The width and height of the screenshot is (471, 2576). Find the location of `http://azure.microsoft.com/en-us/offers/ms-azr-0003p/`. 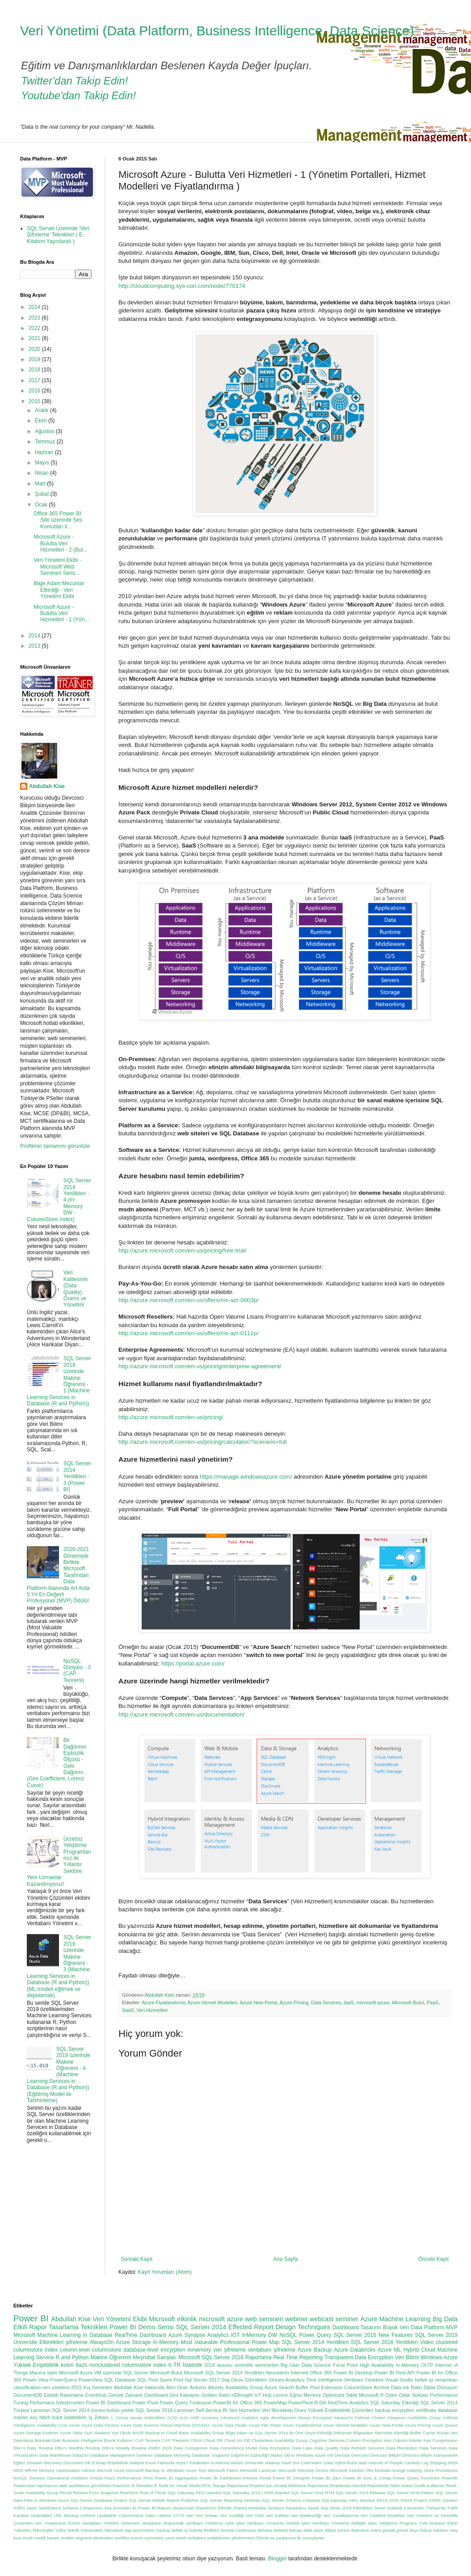

http://azure.microsoft.com/en-us/offers/ms-azr-0003p/ is located at coordinates (188, 1300).